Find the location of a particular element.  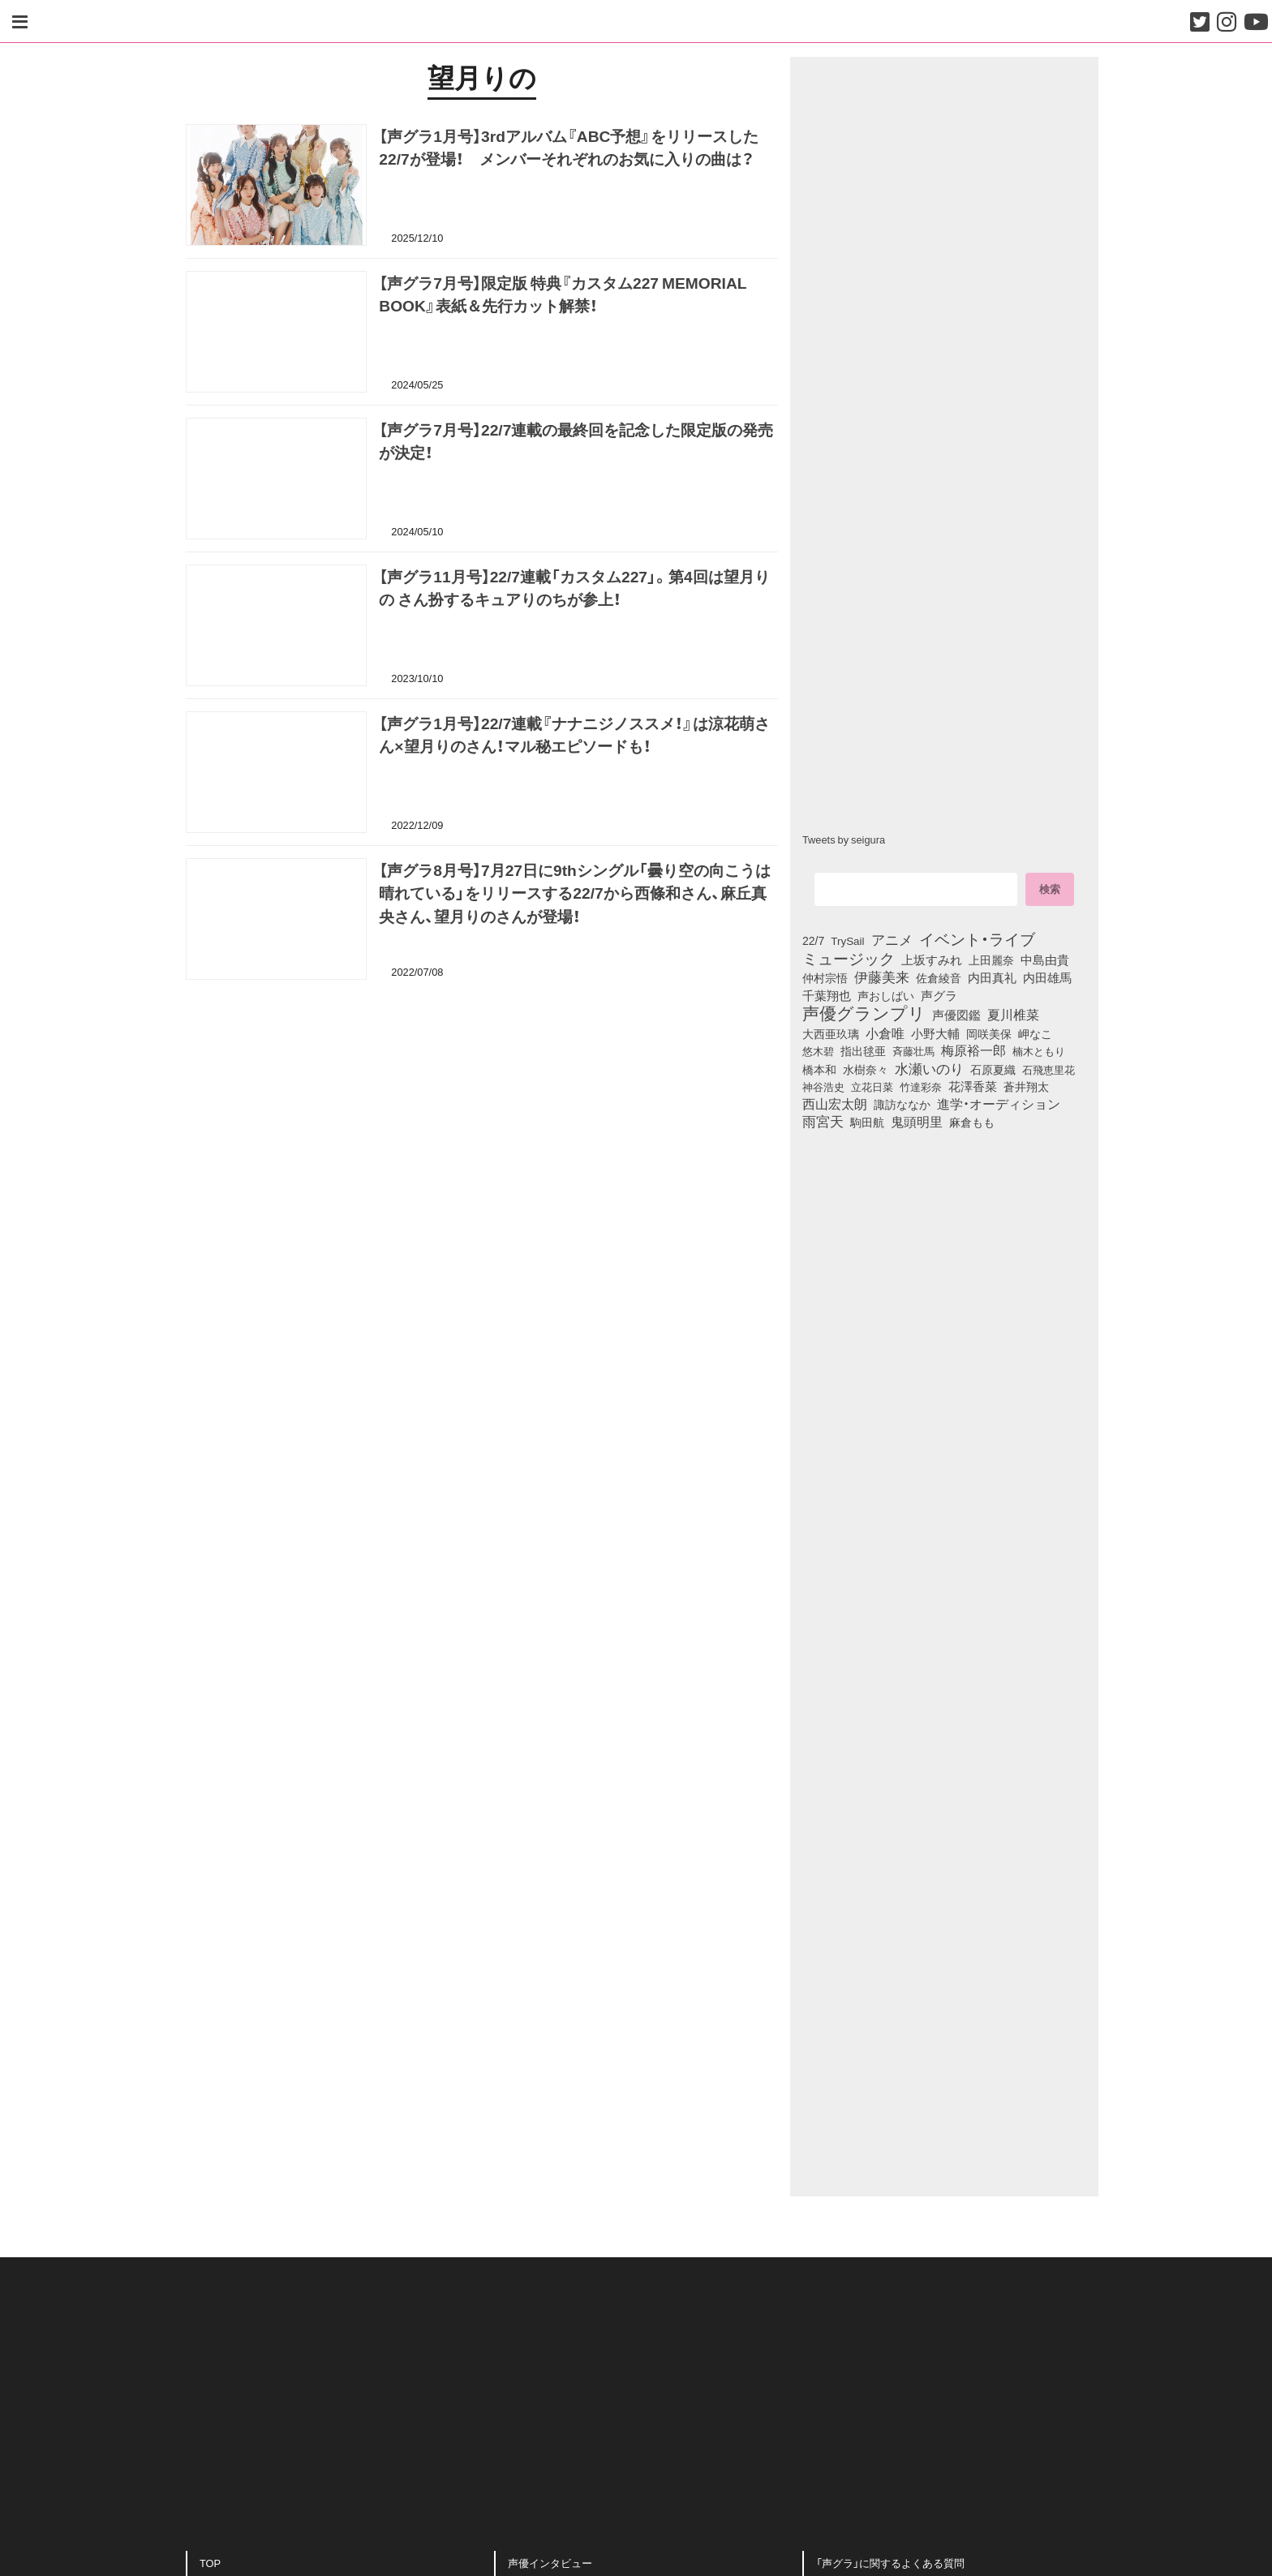

竹達彩奈 [竹達彩奈 (74個の項目)] is located at coordinates (921, 1086).